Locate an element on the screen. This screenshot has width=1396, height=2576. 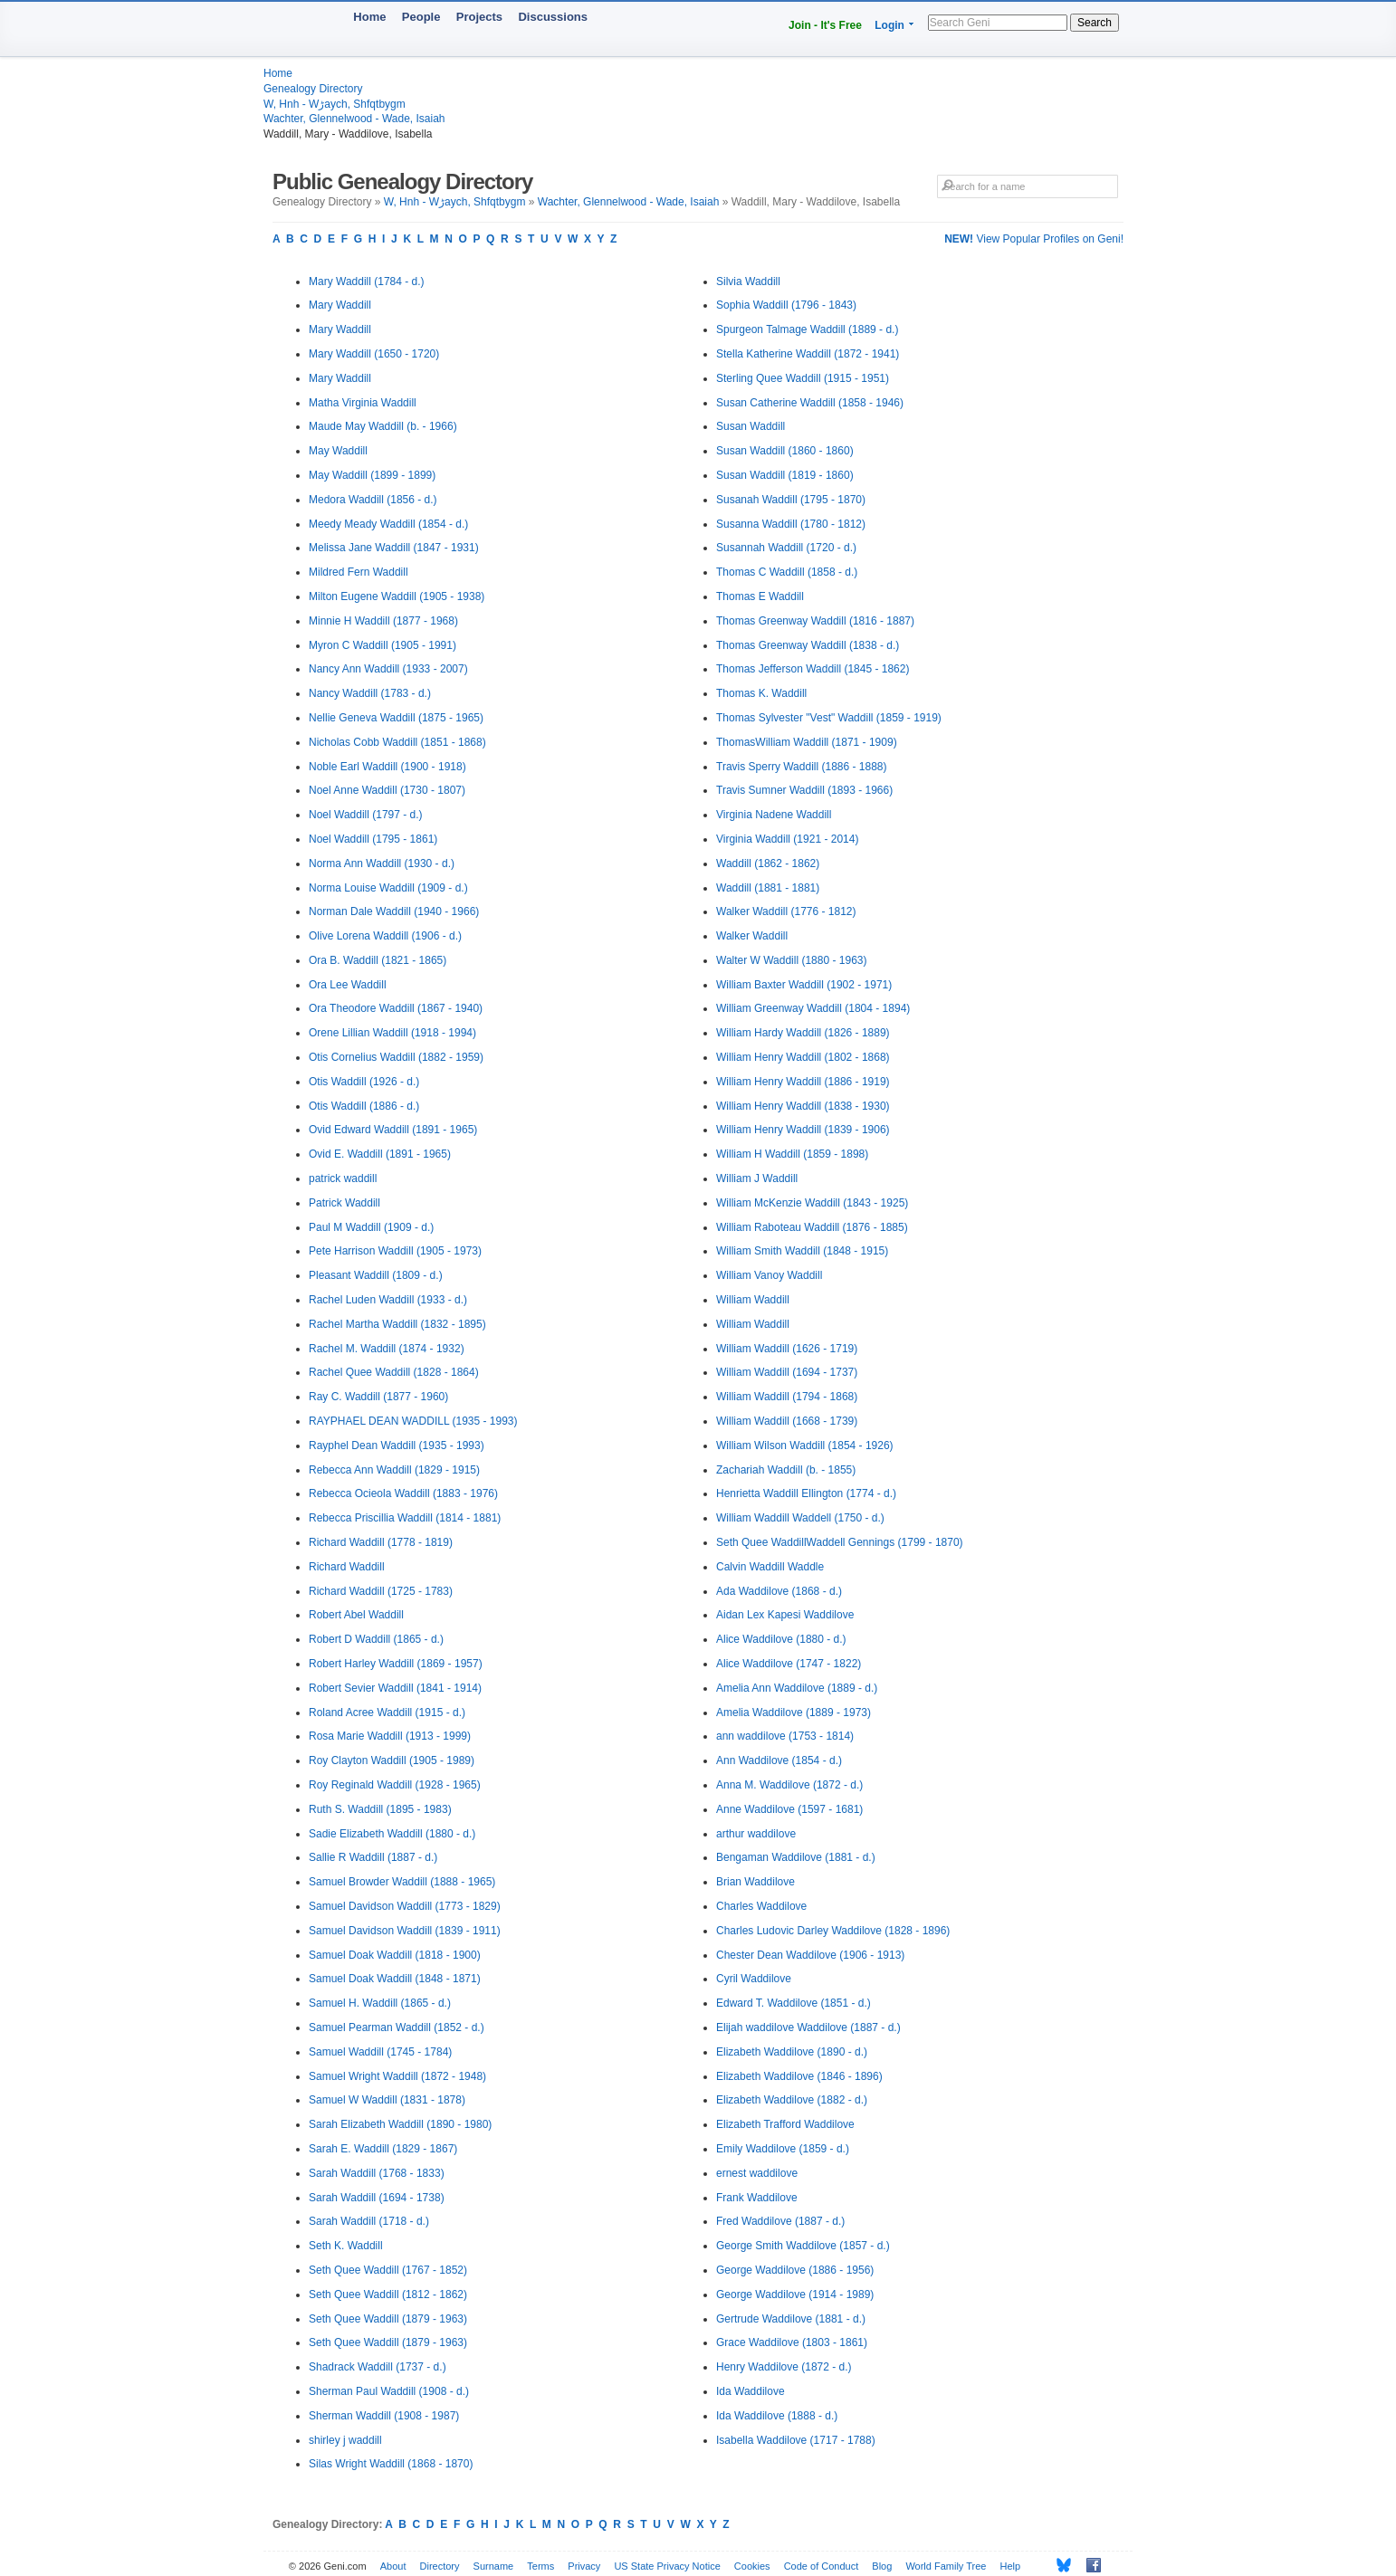
Ora B. Waddill (1821 - 1865) is located at coordinates (377, 960).